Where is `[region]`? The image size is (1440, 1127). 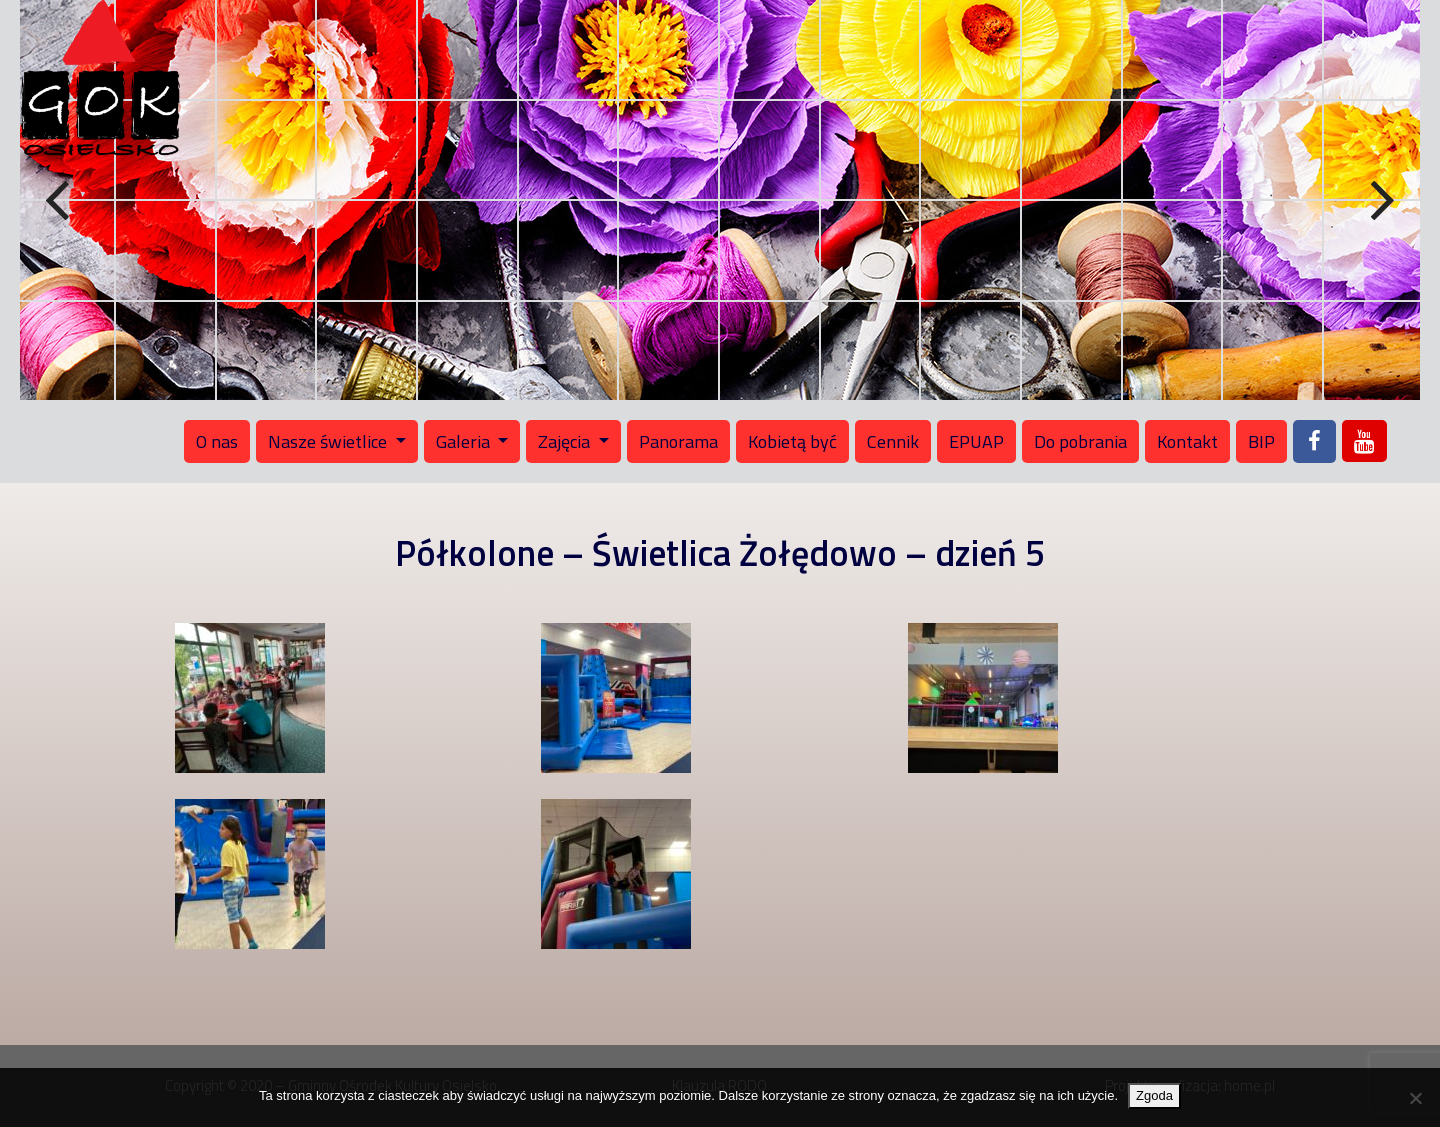 [region] is located at coordinates (720, 200).